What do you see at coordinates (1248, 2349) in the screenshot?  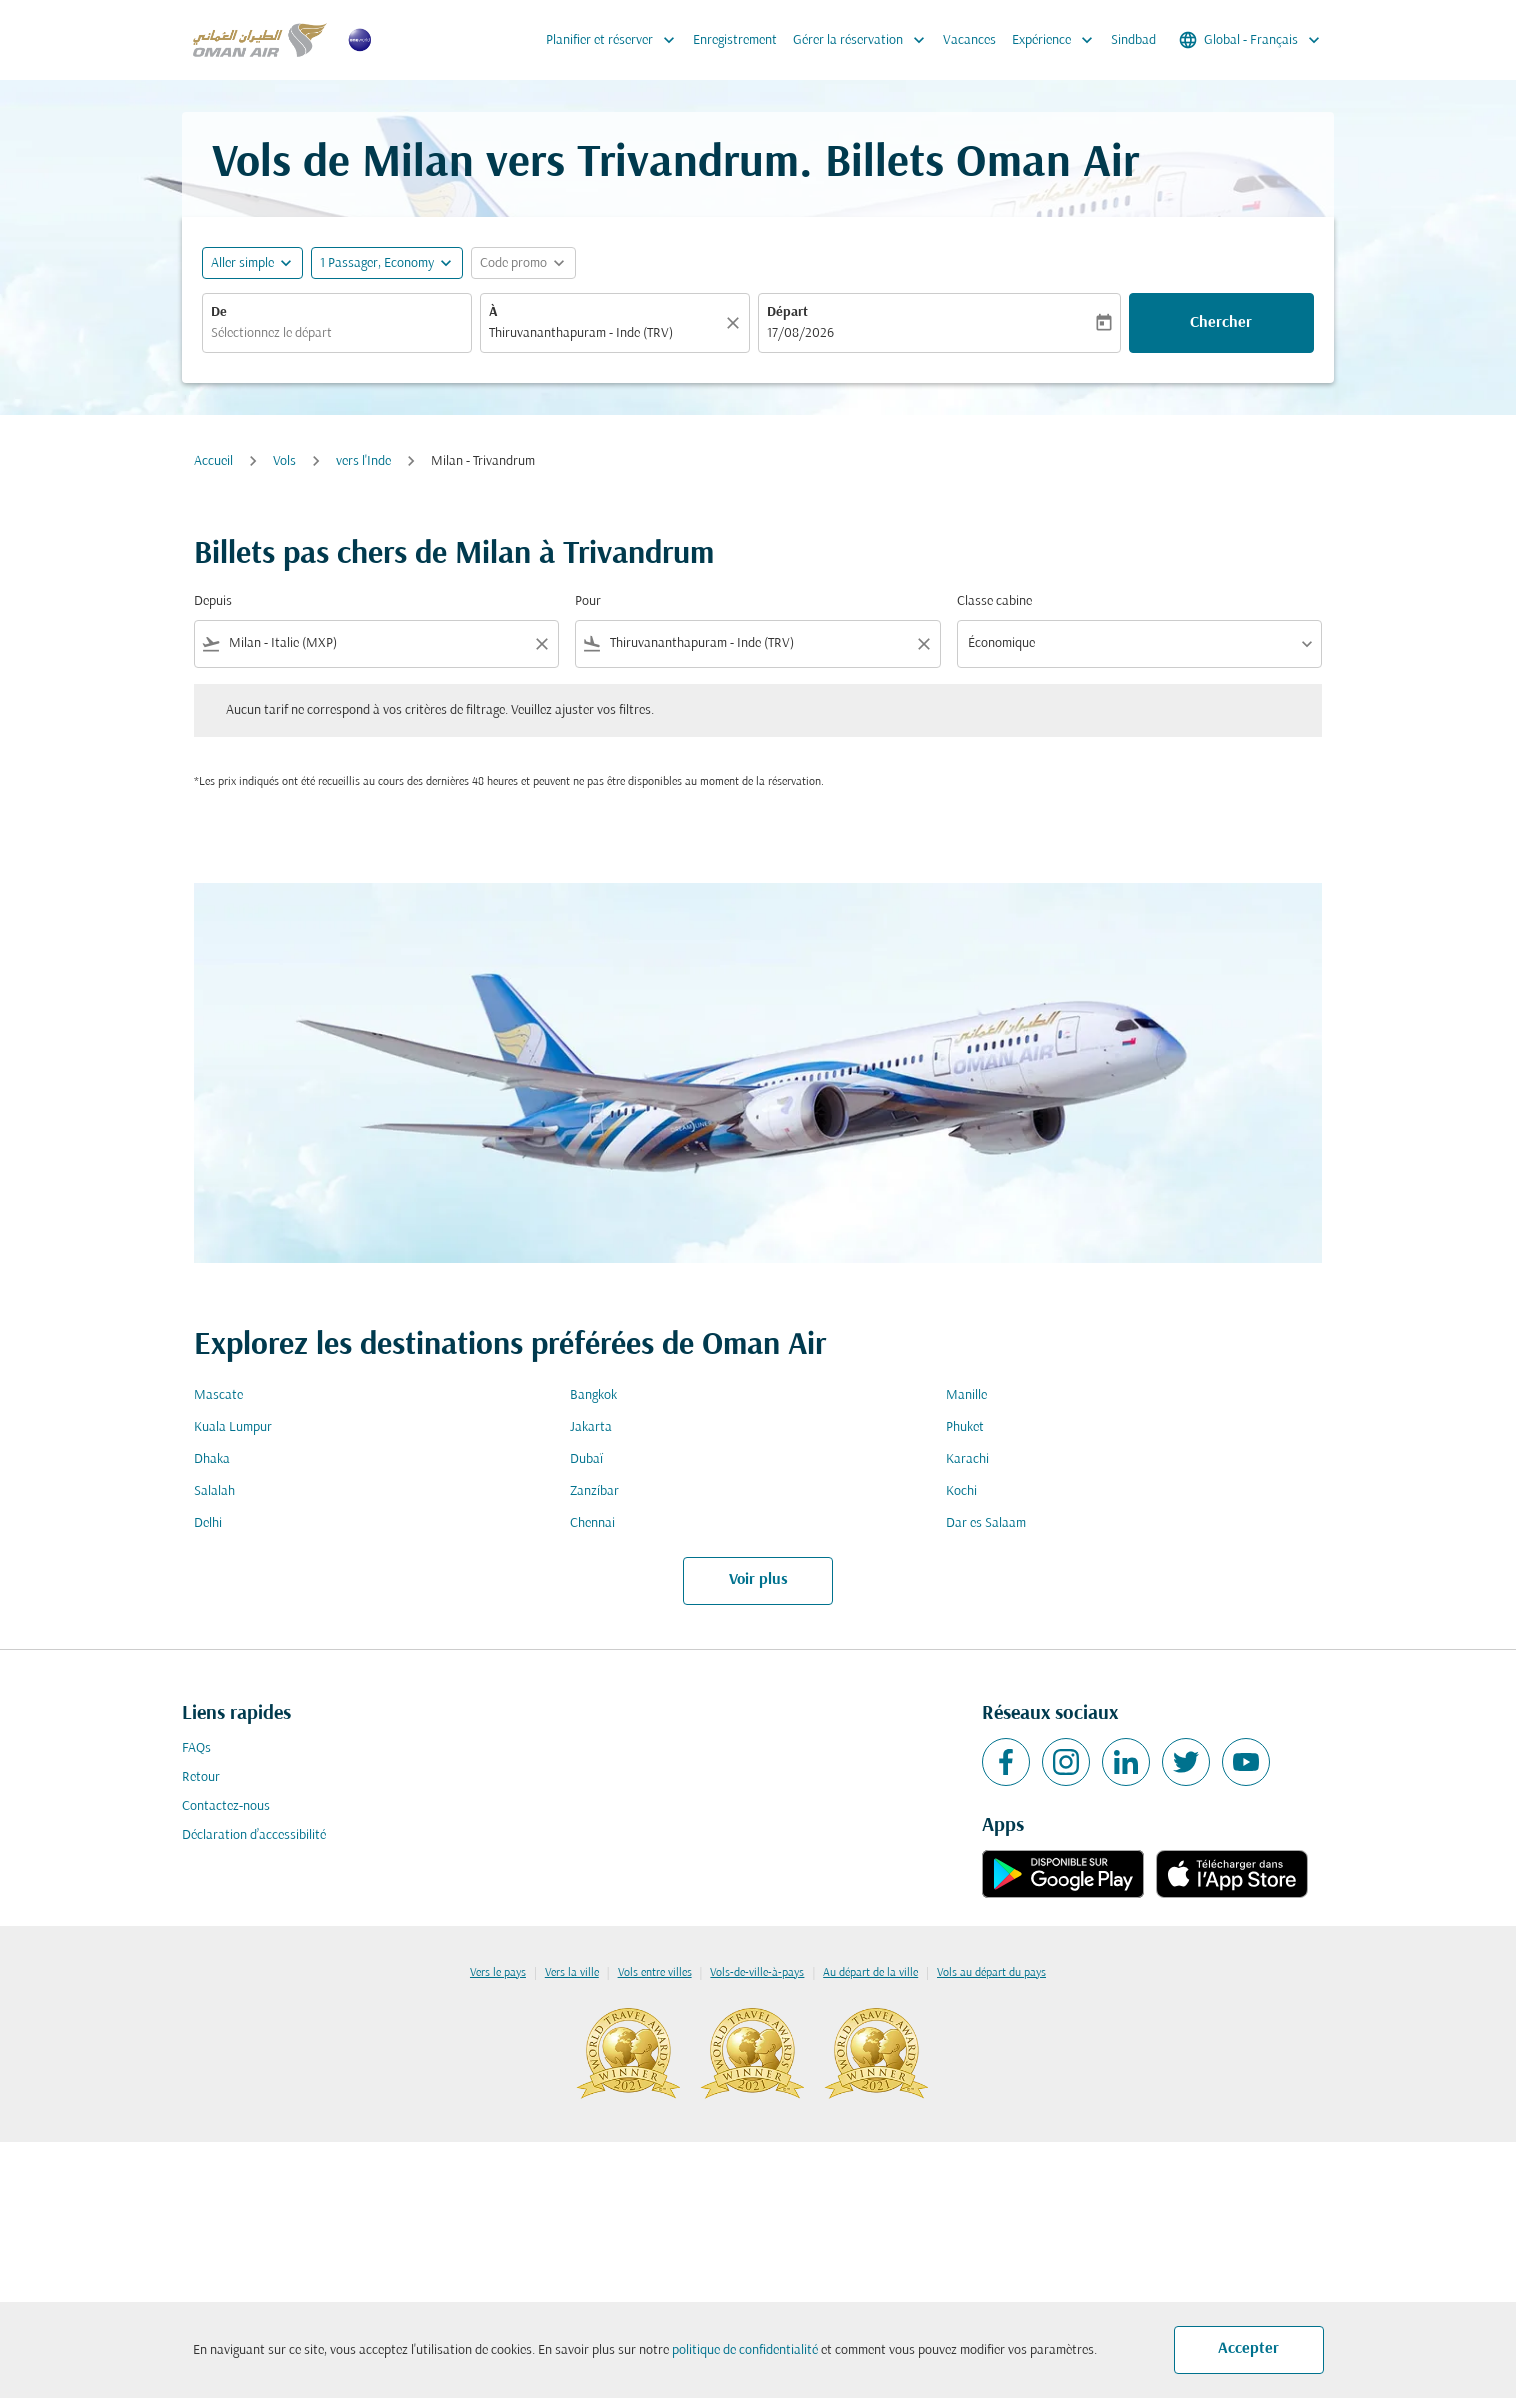 I see `Accepter` at bounding box center [1248, 2349].